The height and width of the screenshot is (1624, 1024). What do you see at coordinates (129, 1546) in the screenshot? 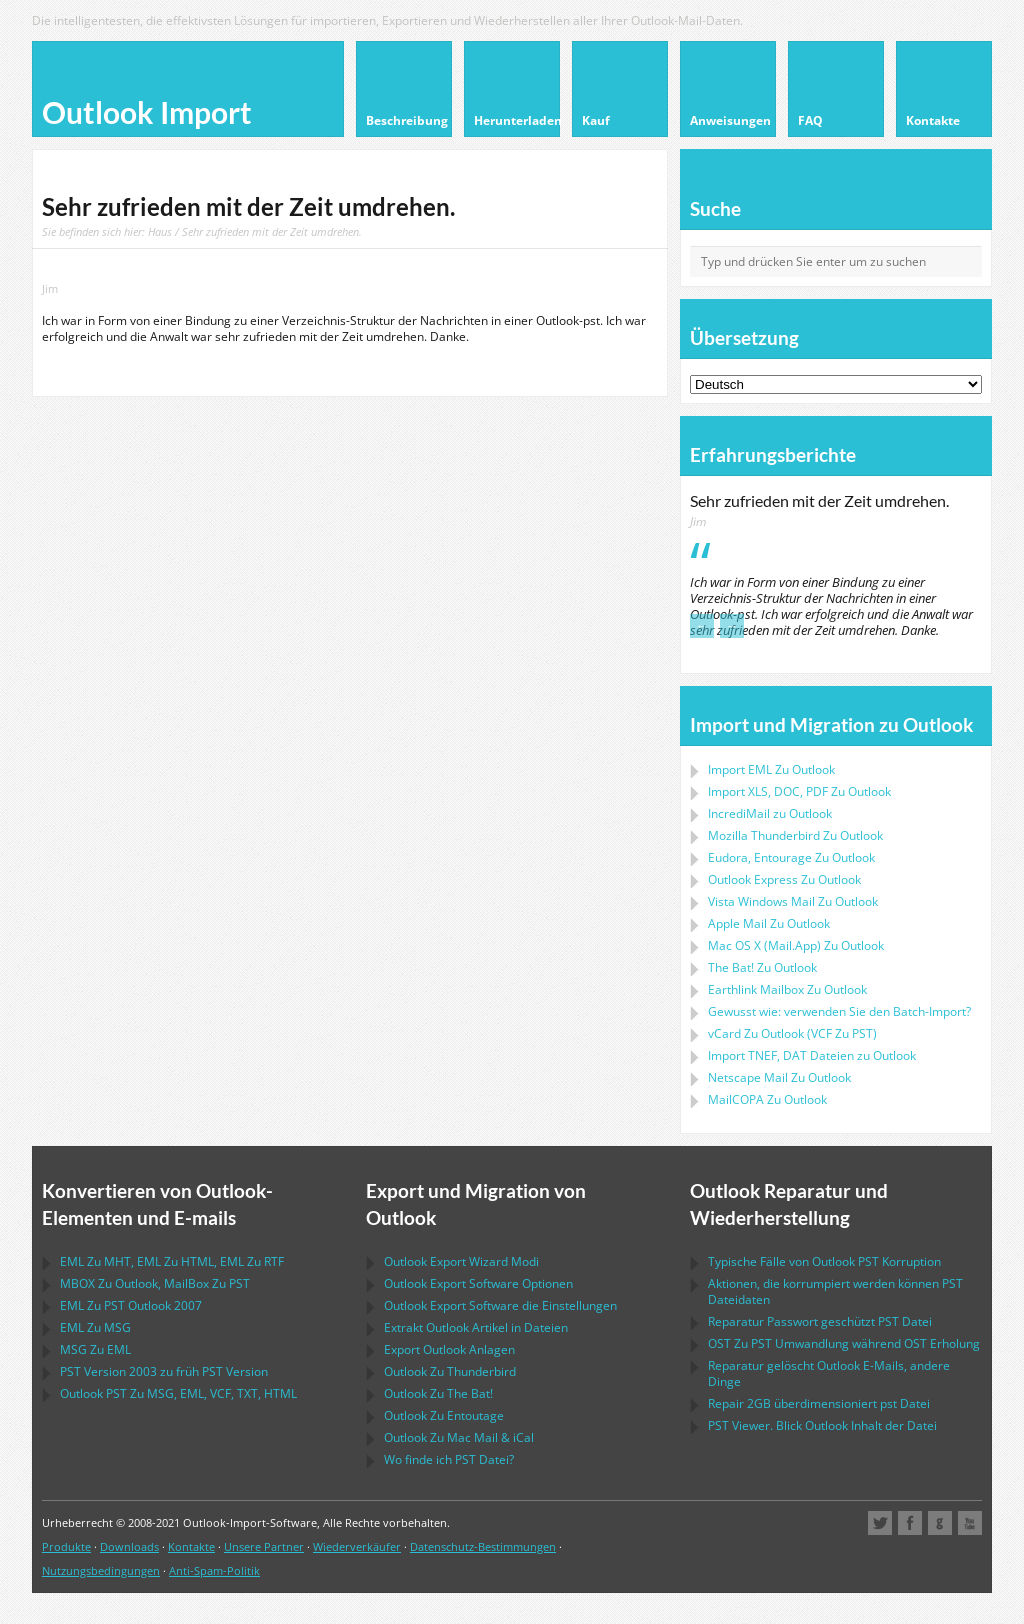
I see `Downloads` at bounding box center [129, 1546].